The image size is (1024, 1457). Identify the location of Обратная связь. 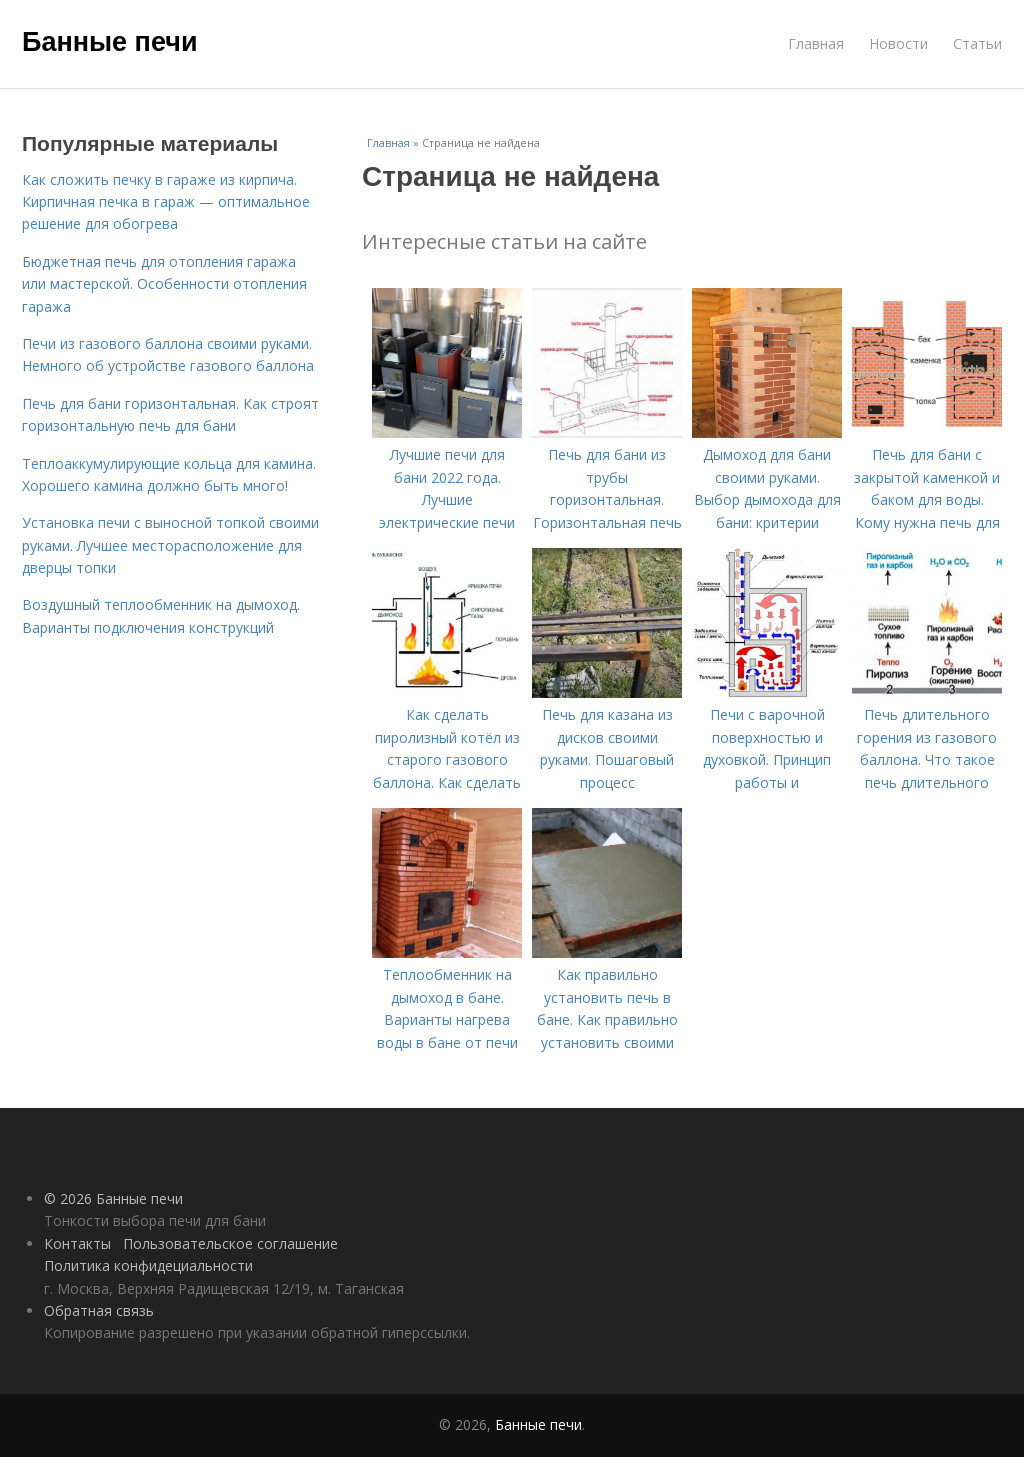
(99, 1310).